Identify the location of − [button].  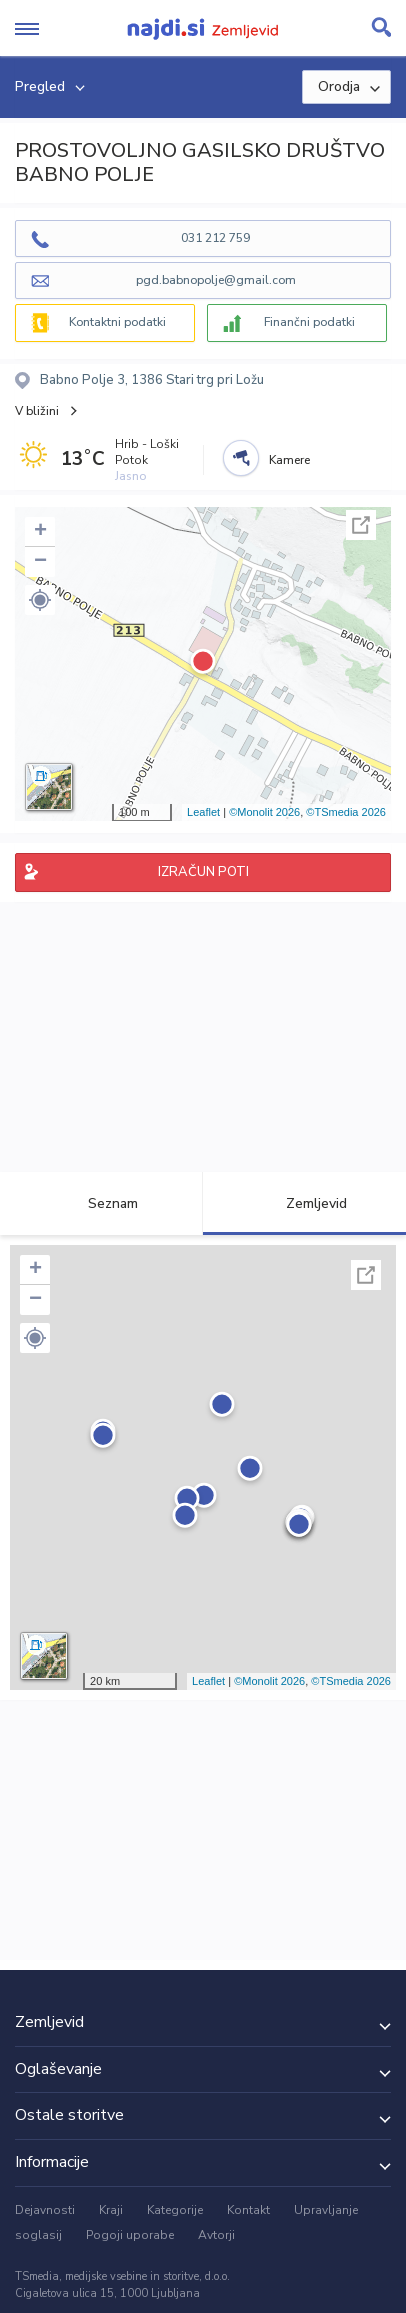
(40, 562).